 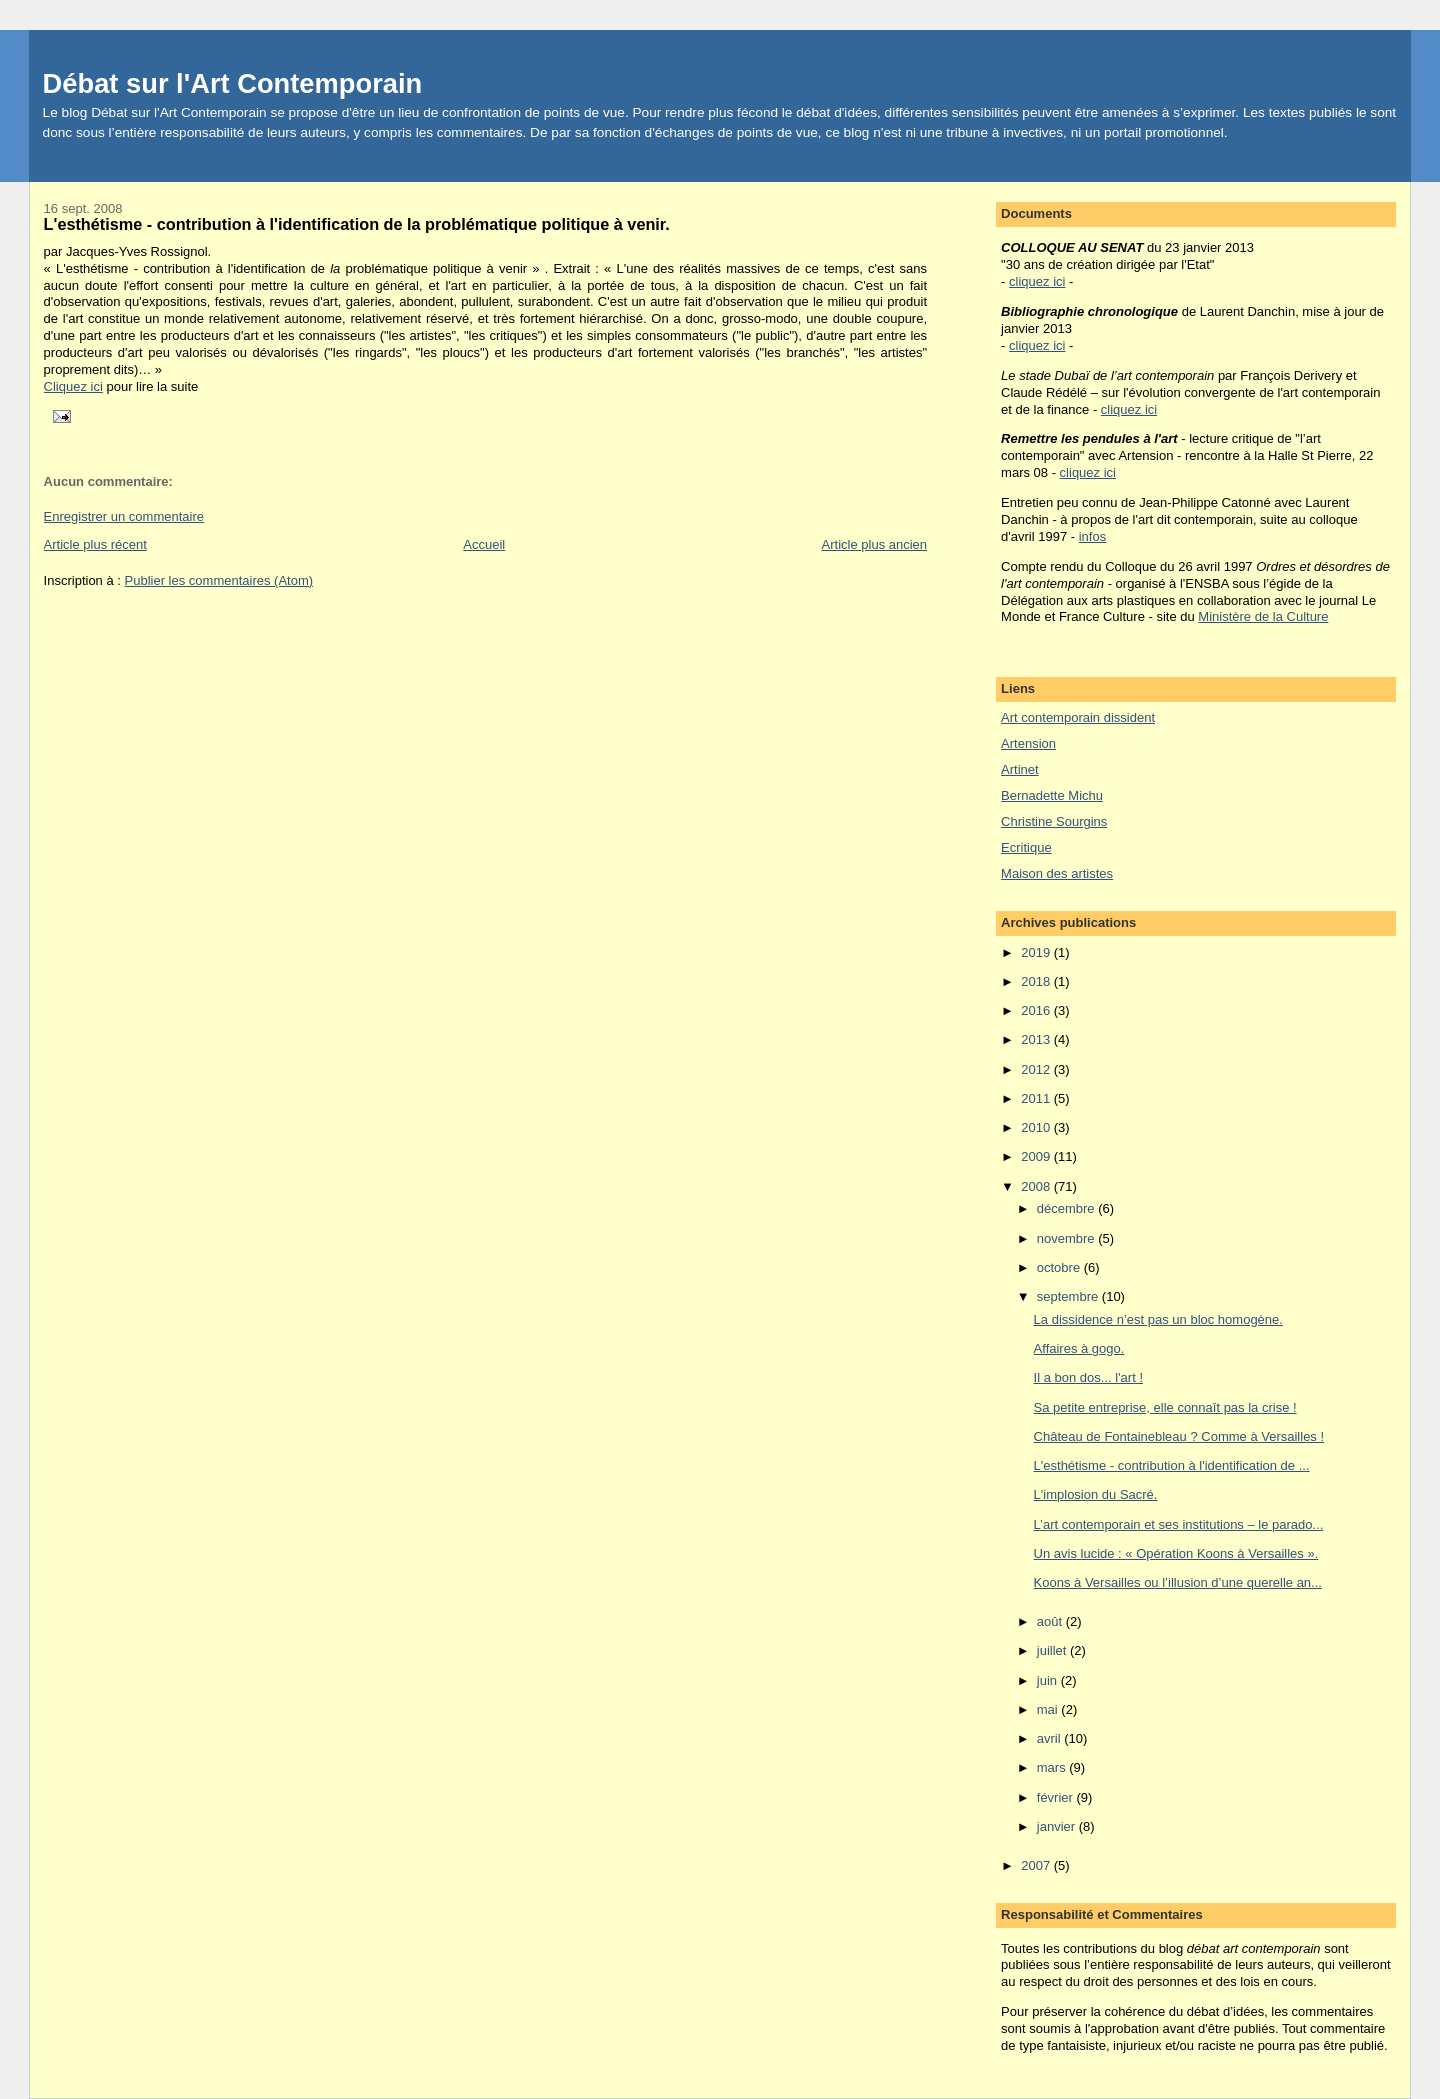 I want to click on juin, so click(x=1049, y=1680).